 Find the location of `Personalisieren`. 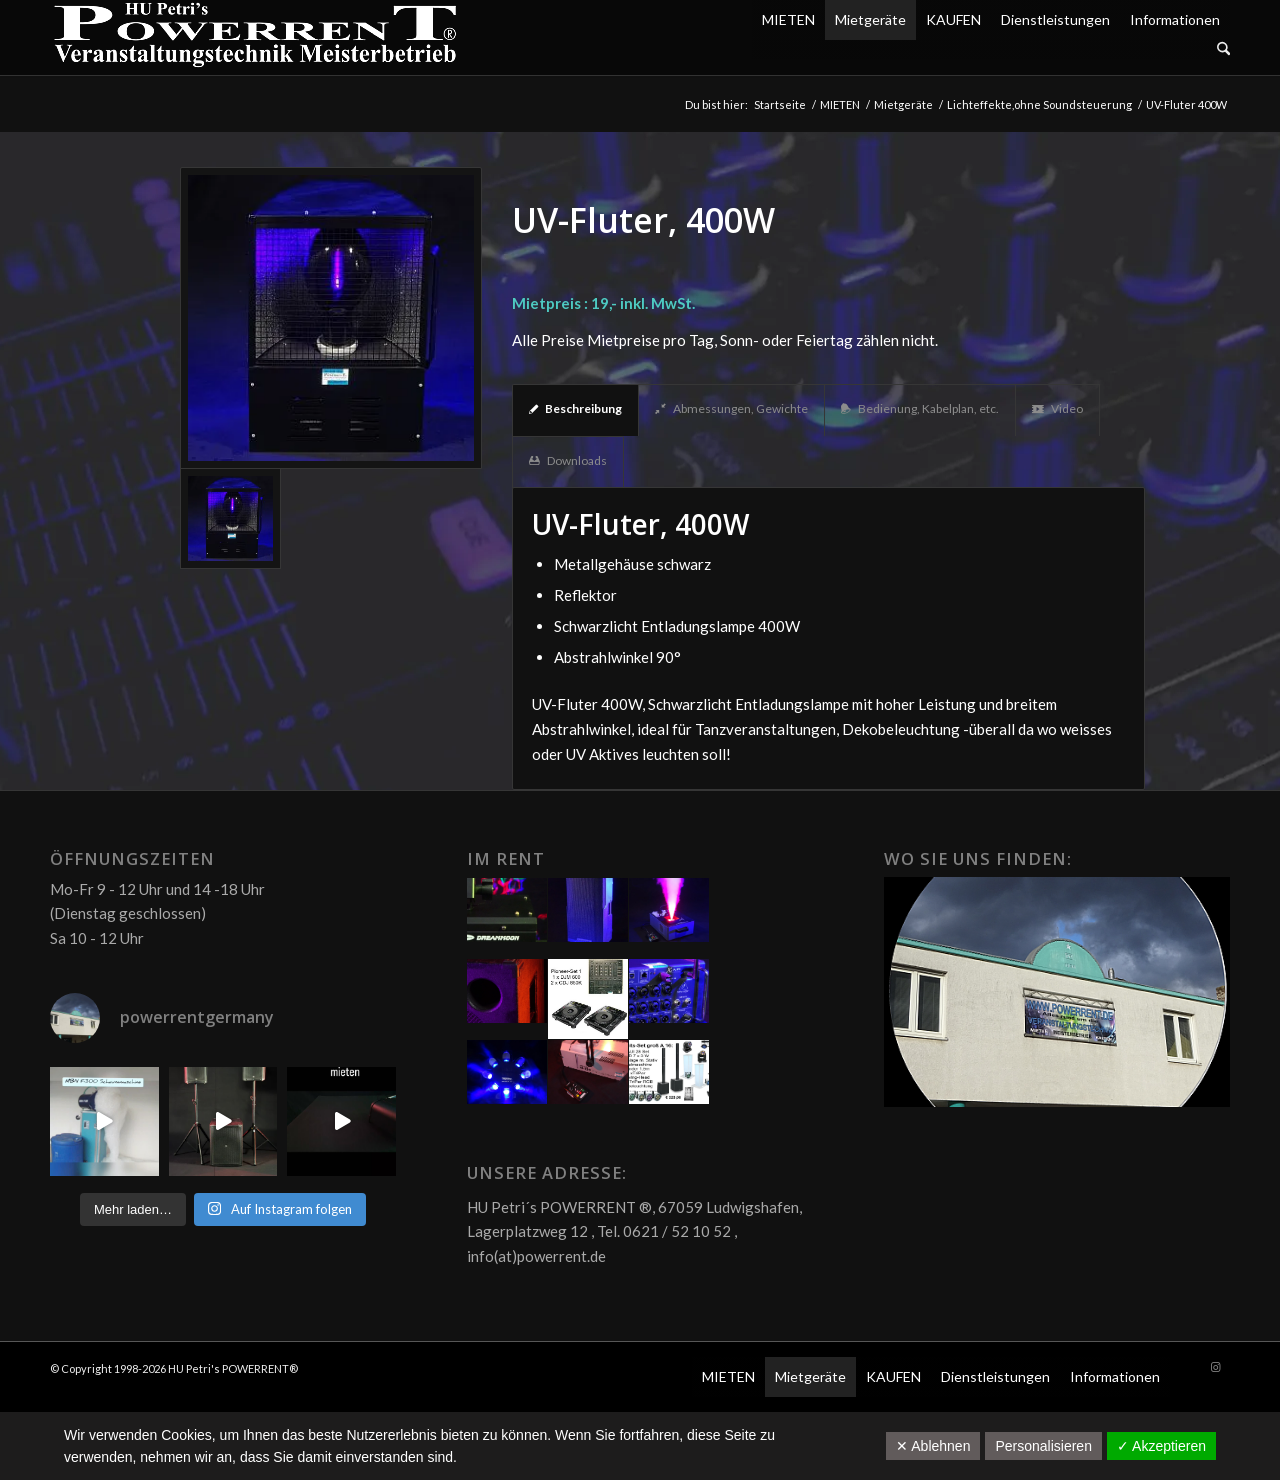

Personalisieren is located at coordinates (1043, 1446).